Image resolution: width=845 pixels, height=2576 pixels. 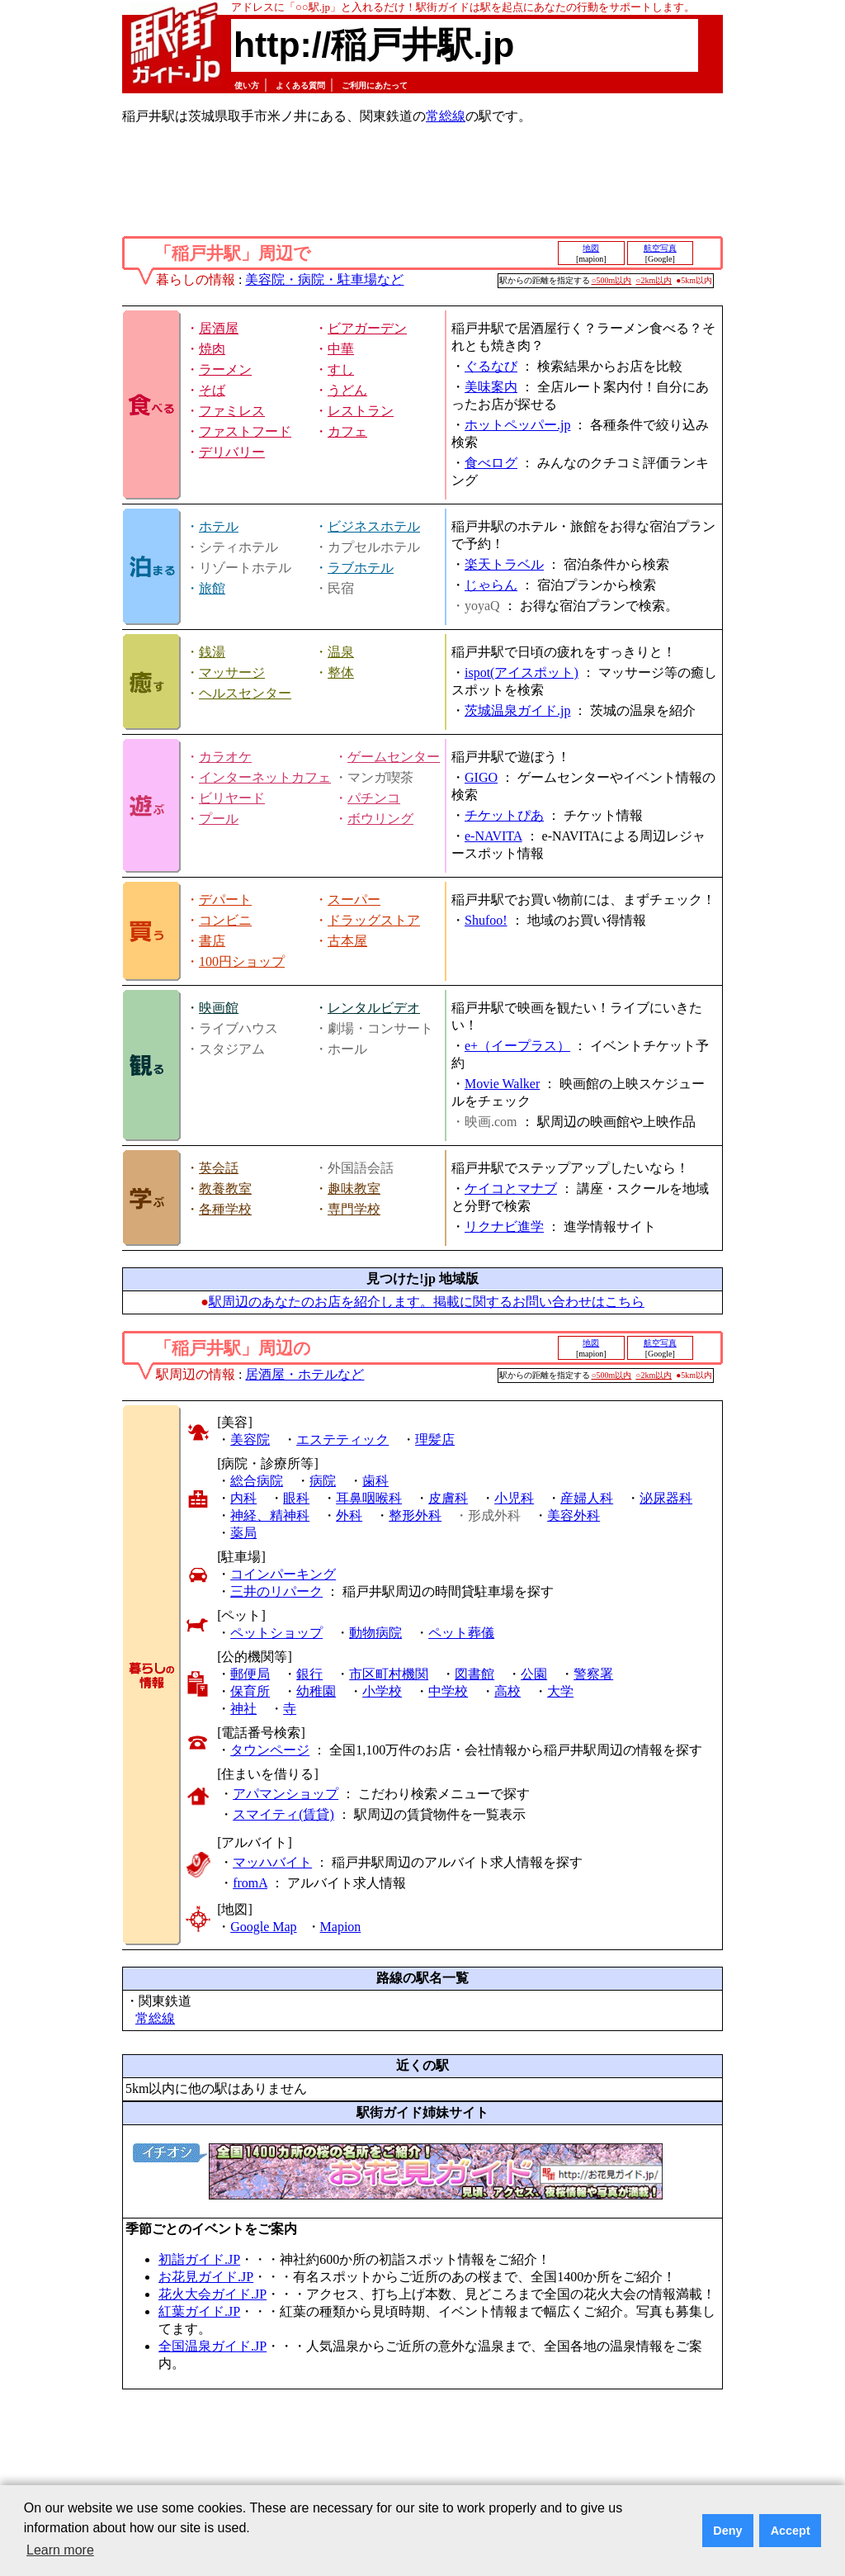 I want to click on パチンコ, so click(x=373, y=798).